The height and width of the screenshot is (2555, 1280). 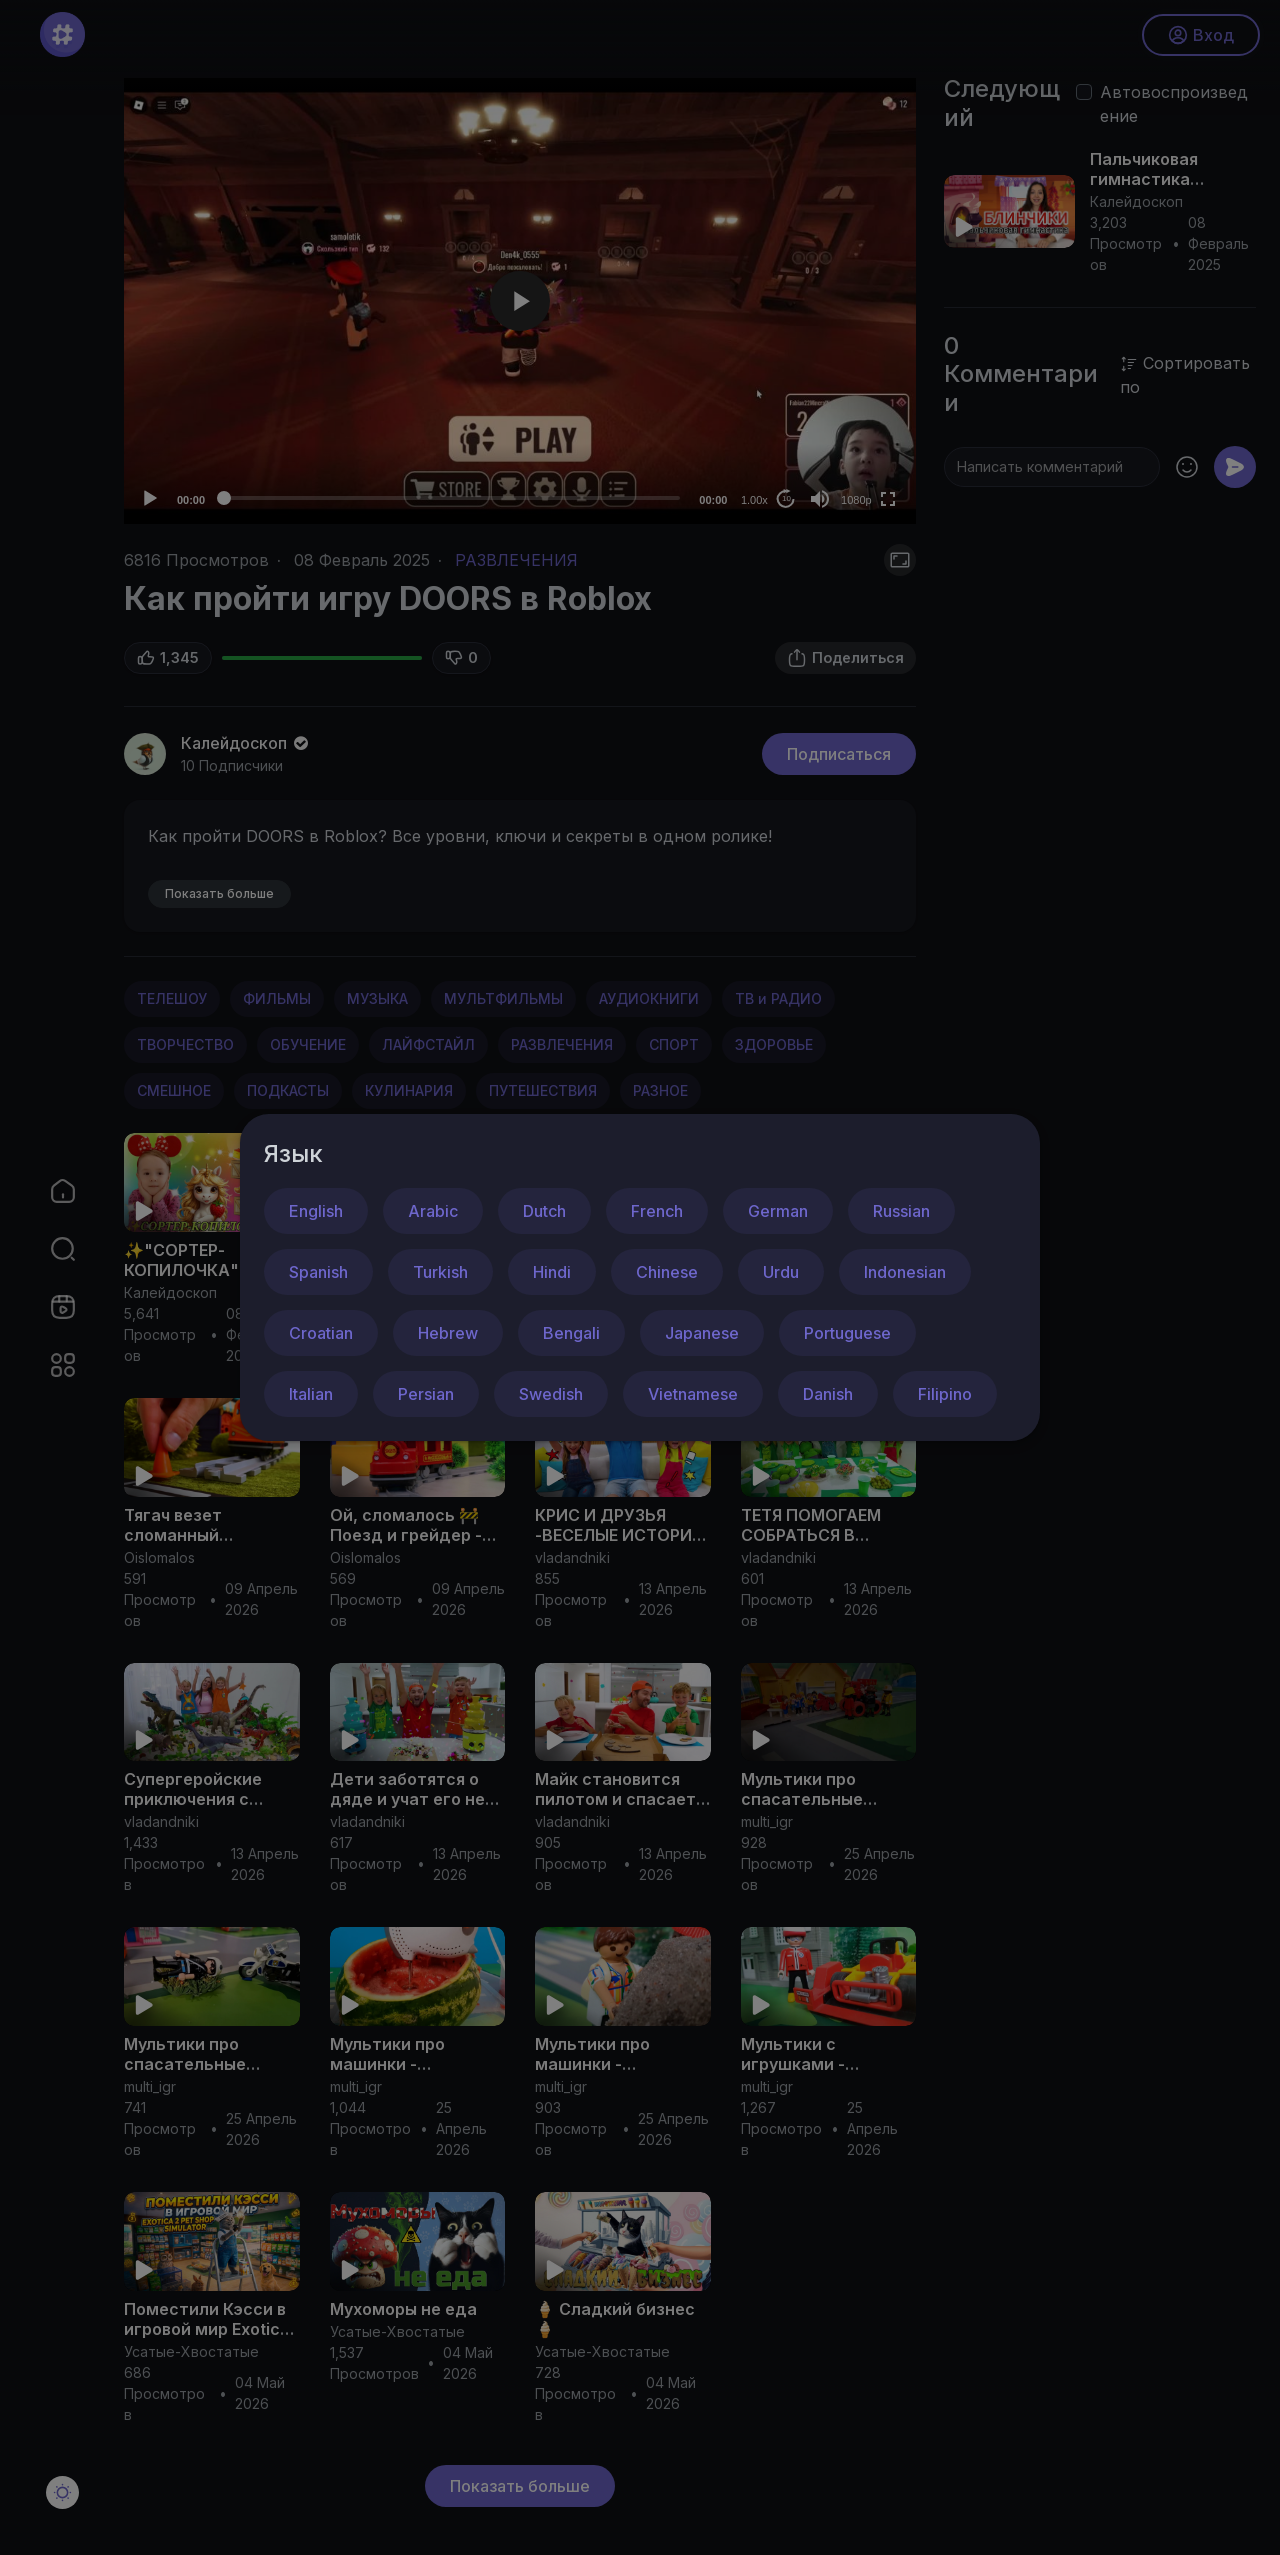 I want to click on Dutch, so click(x=544, y=1211).